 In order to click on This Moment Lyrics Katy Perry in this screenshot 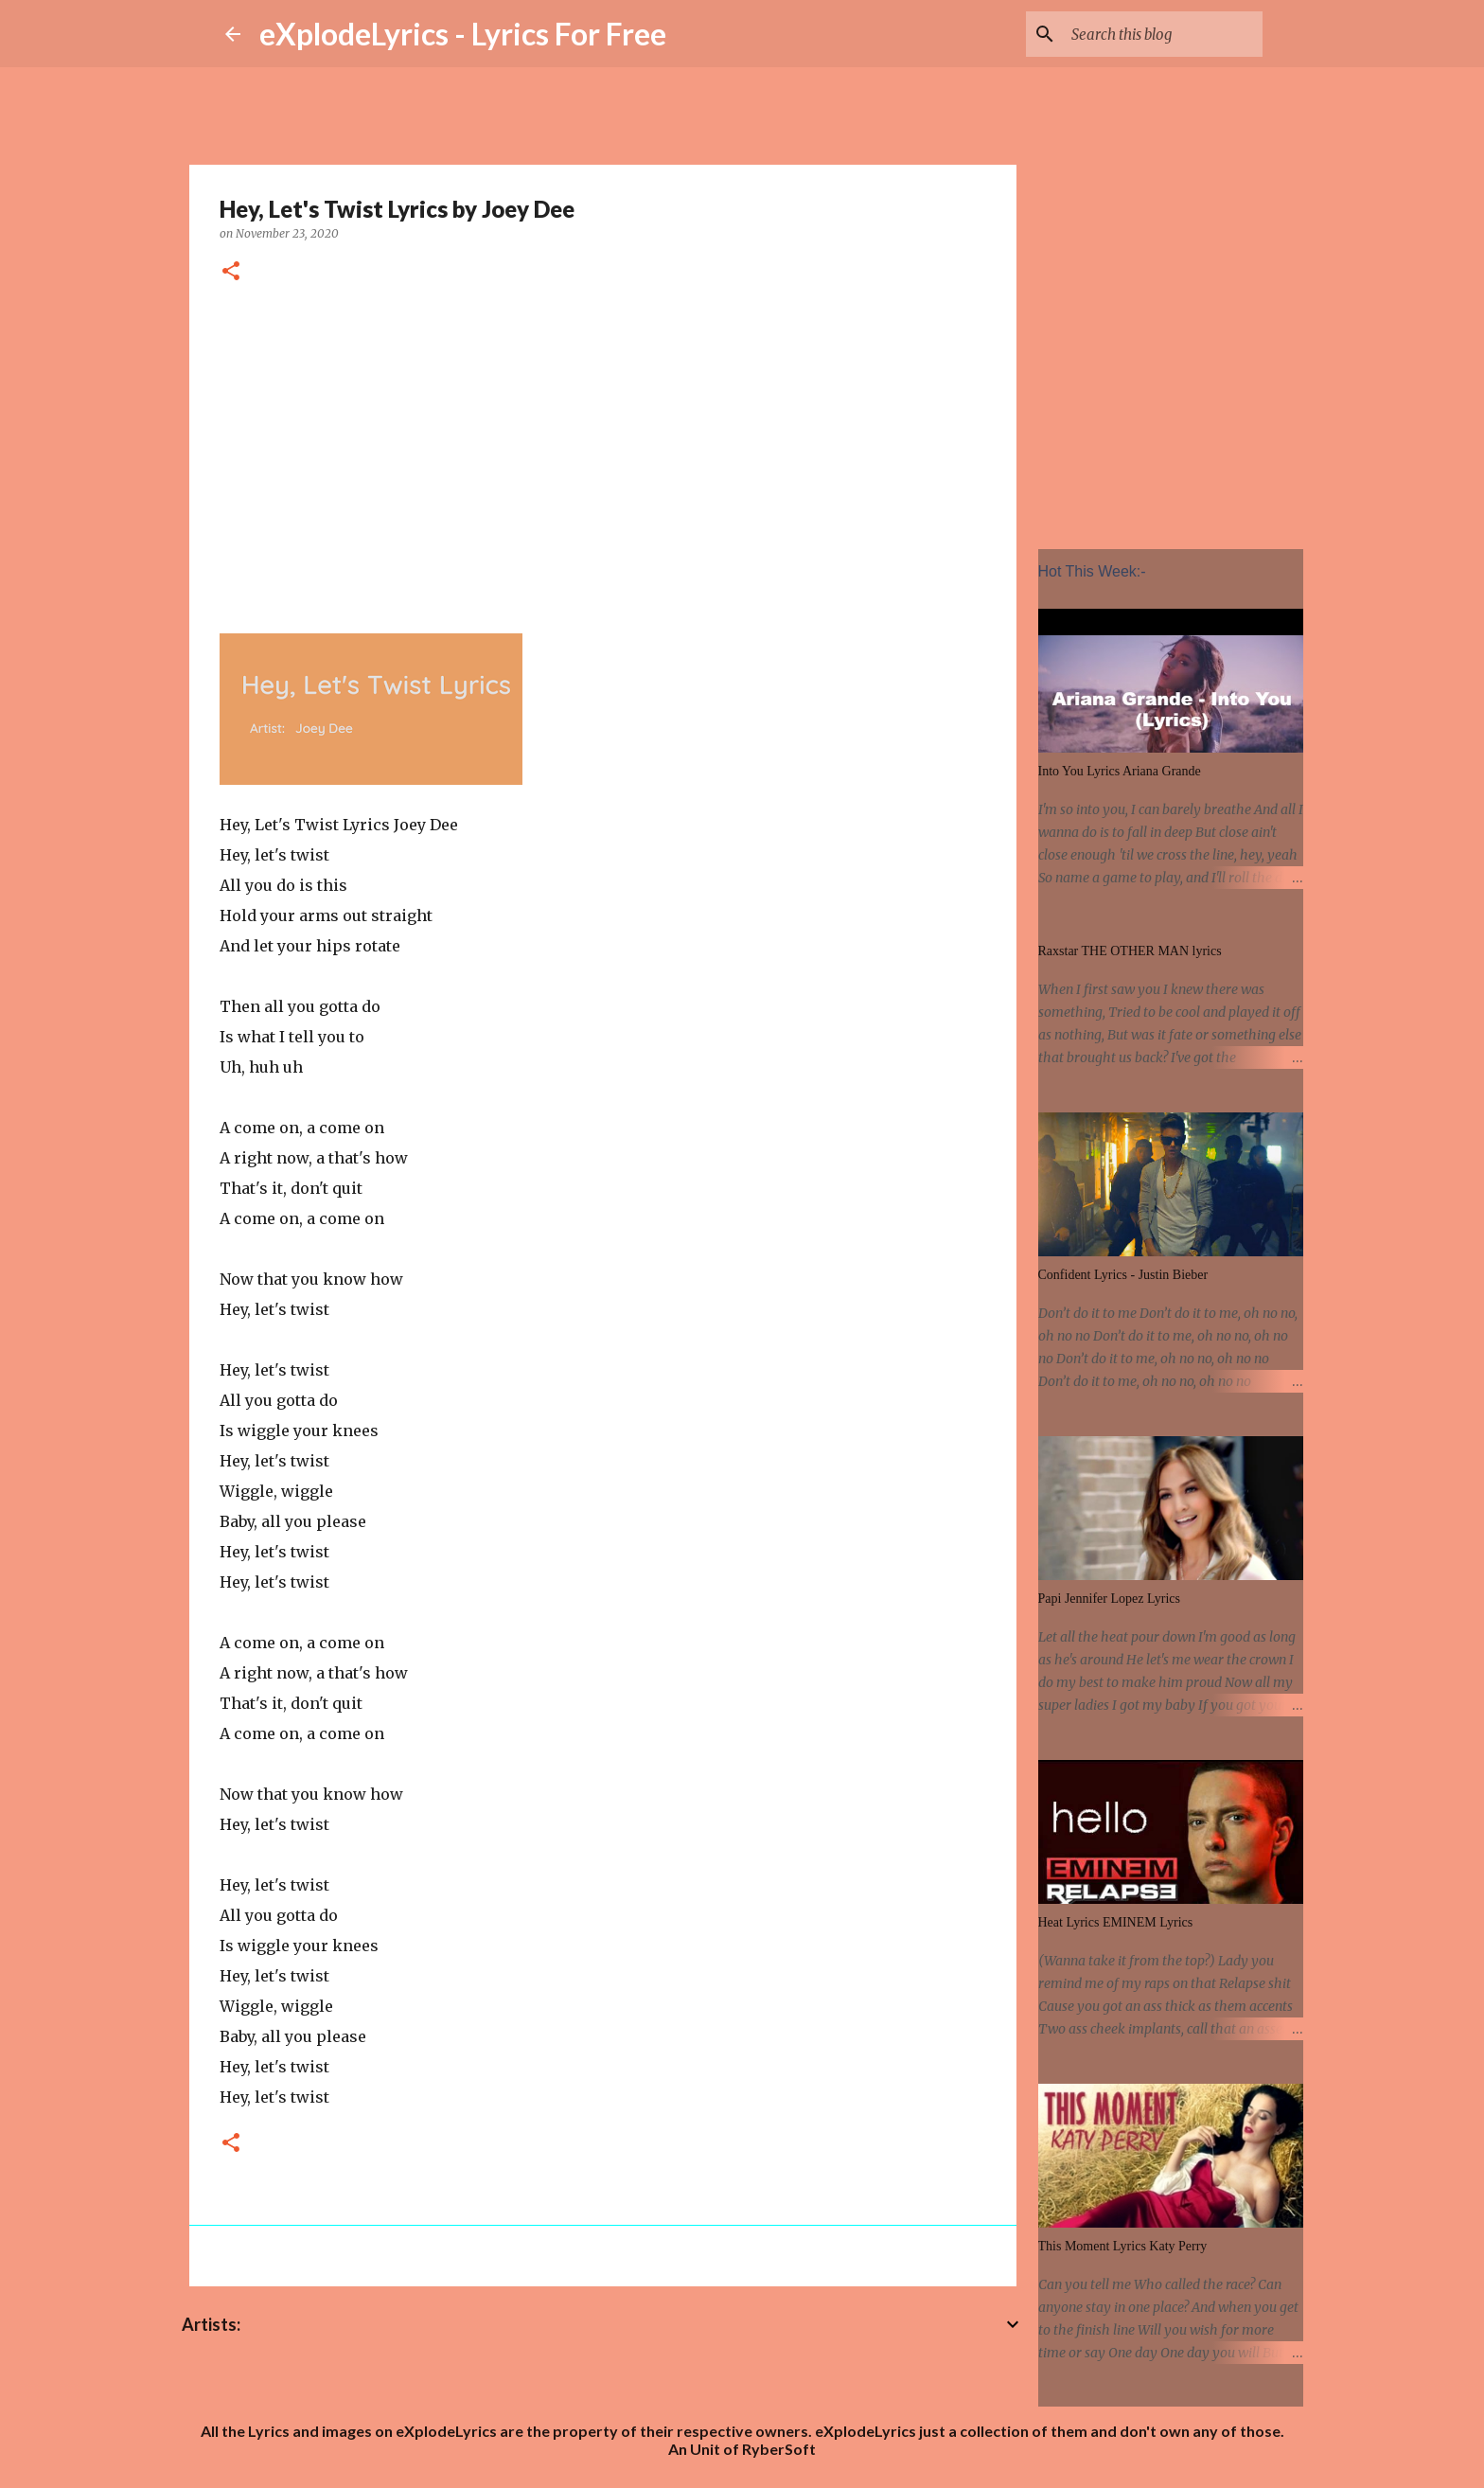, I will do `click(1123, 2246)`.